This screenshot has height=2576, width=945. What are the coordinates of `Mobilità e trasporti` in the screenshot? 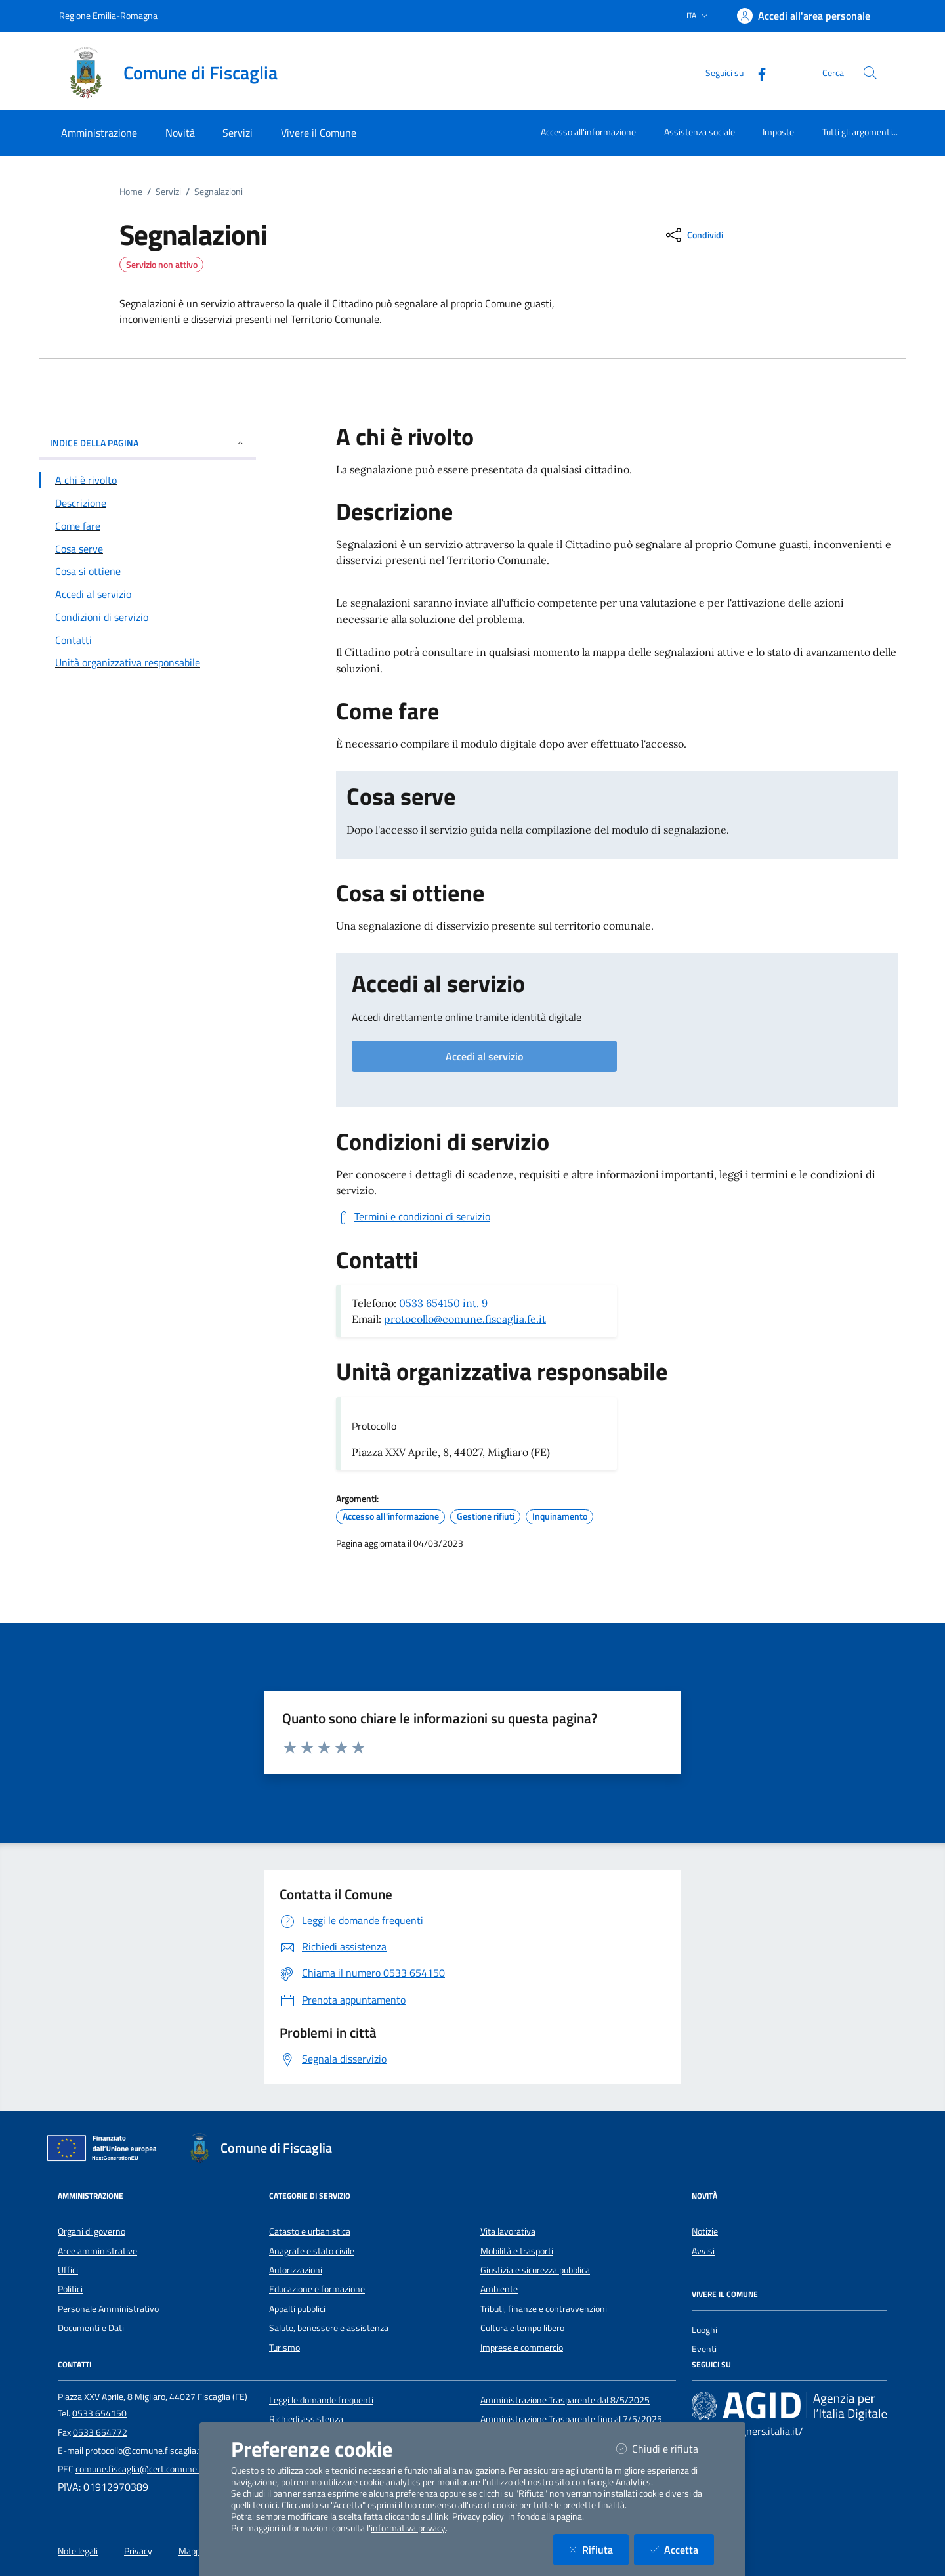 It's located at (516, 2251).